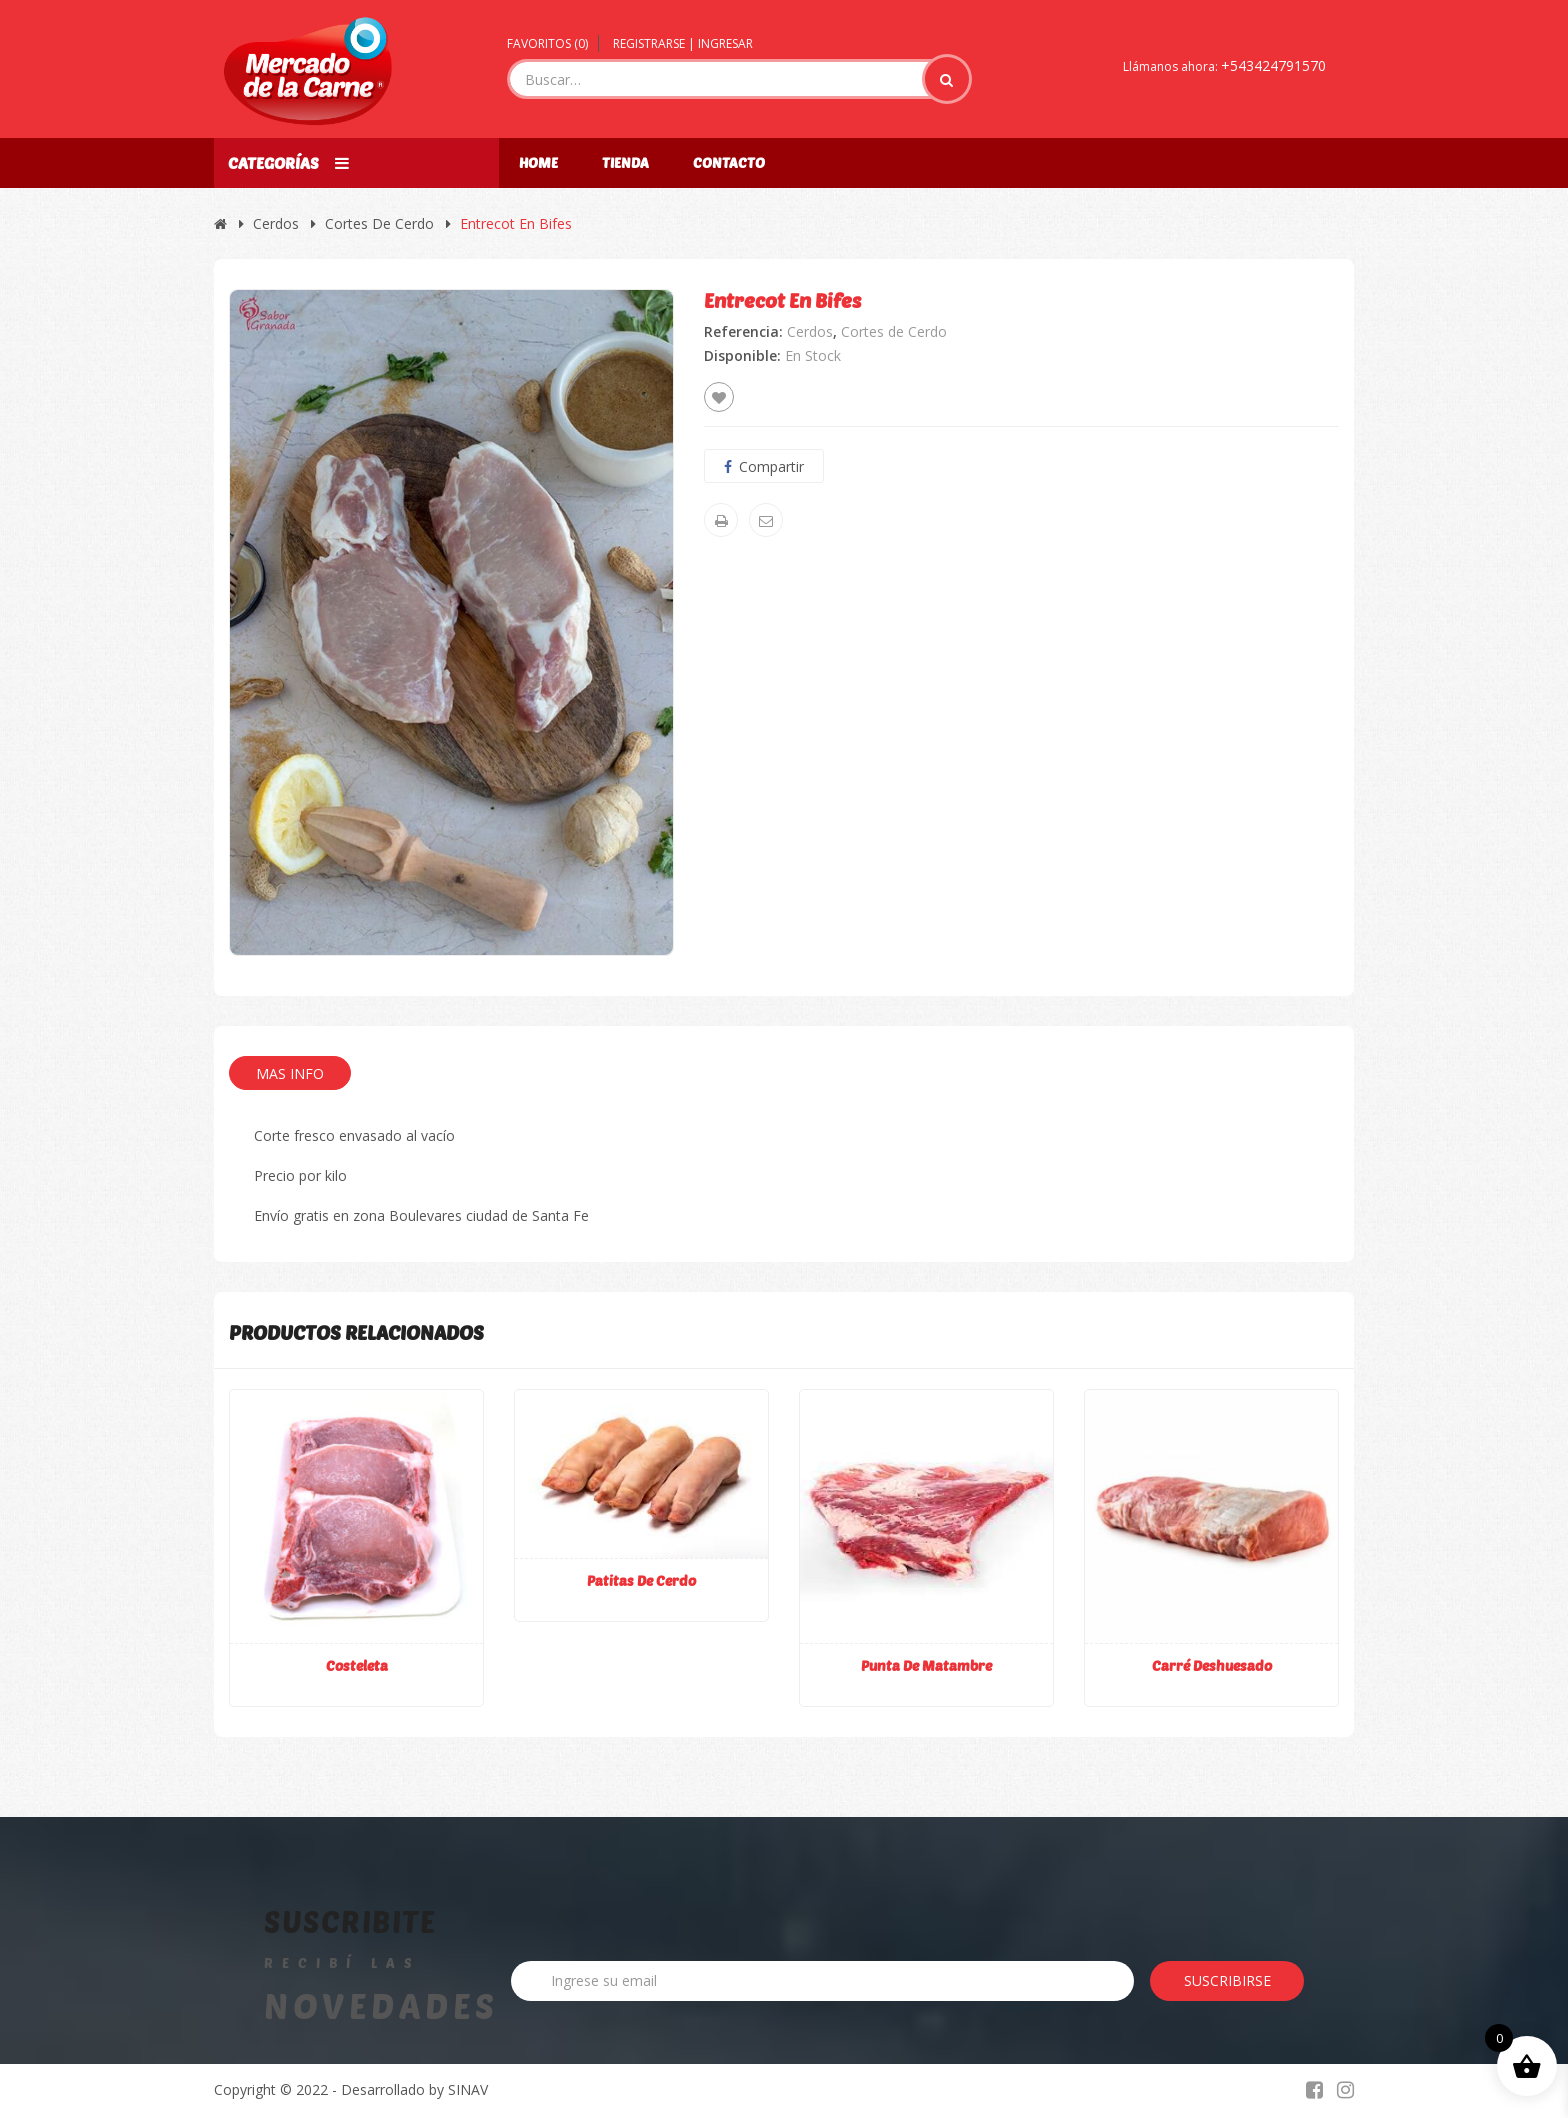  Describe the element at coordinates (357, 1665) in the screenshot. I see `Costeleta` at that location.